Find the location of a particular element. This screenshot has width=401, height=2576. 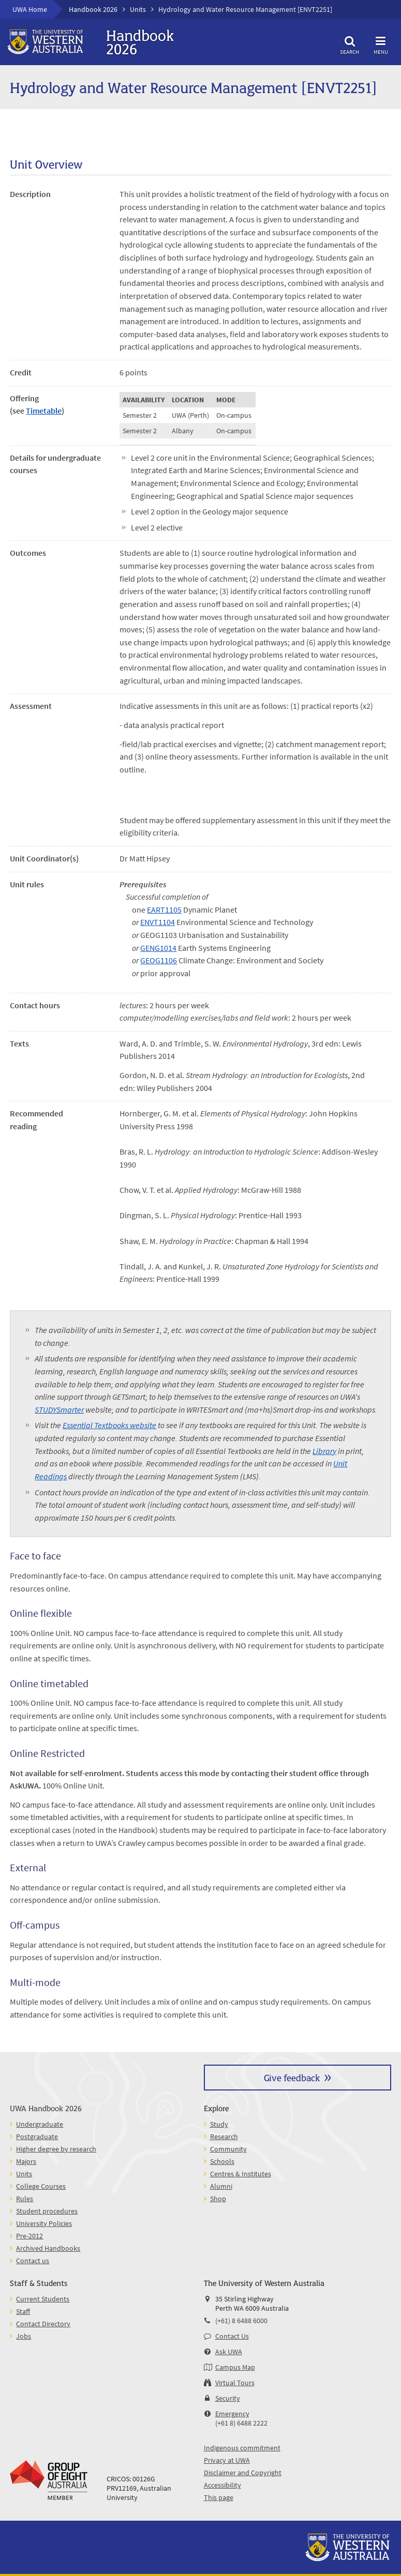

Essential Textbooks website is located at coordinates (109, 1425).